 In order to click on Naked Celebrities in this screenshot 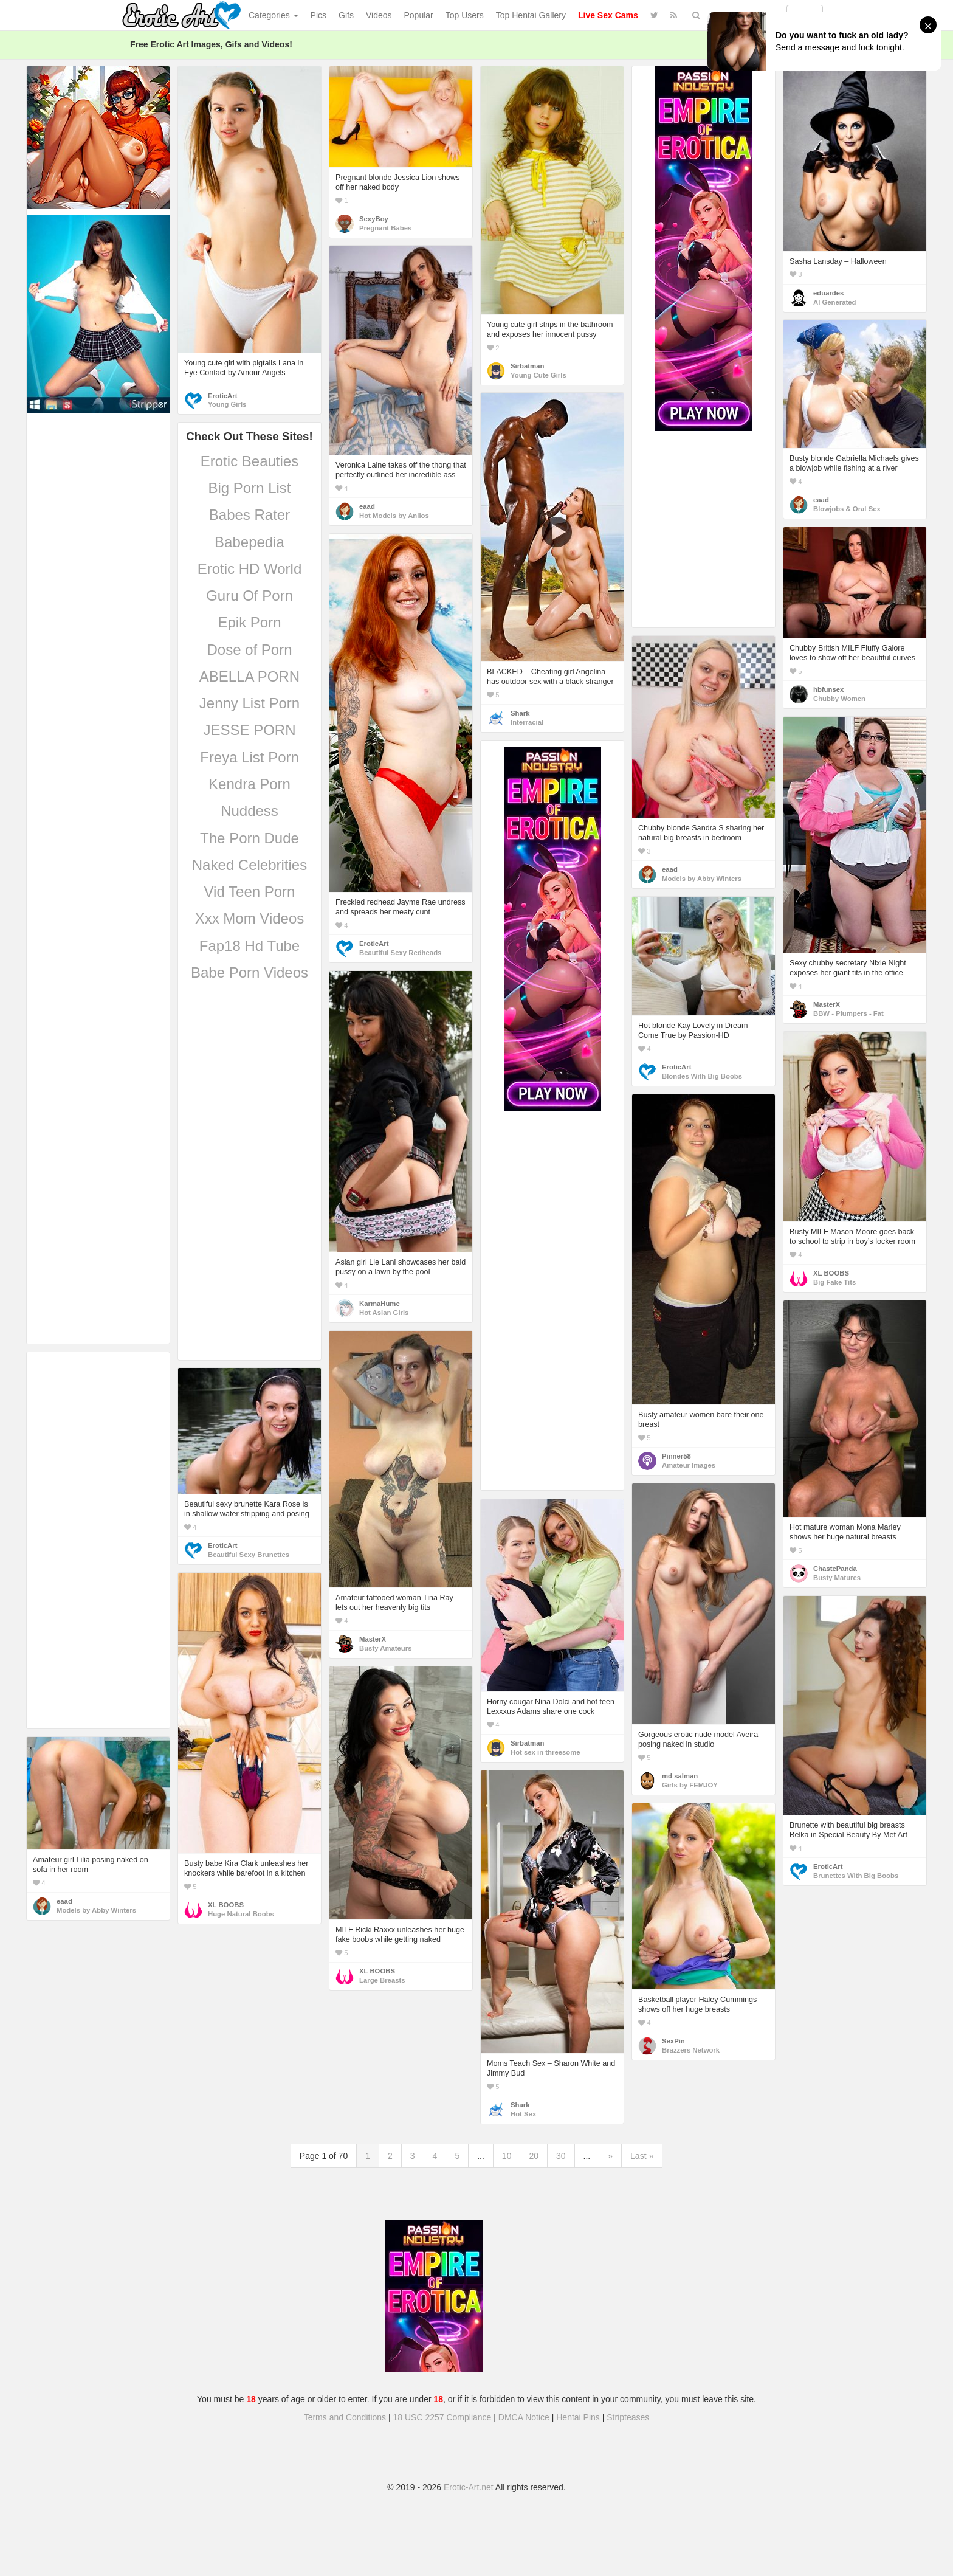, I will do `click(249, 865)`.